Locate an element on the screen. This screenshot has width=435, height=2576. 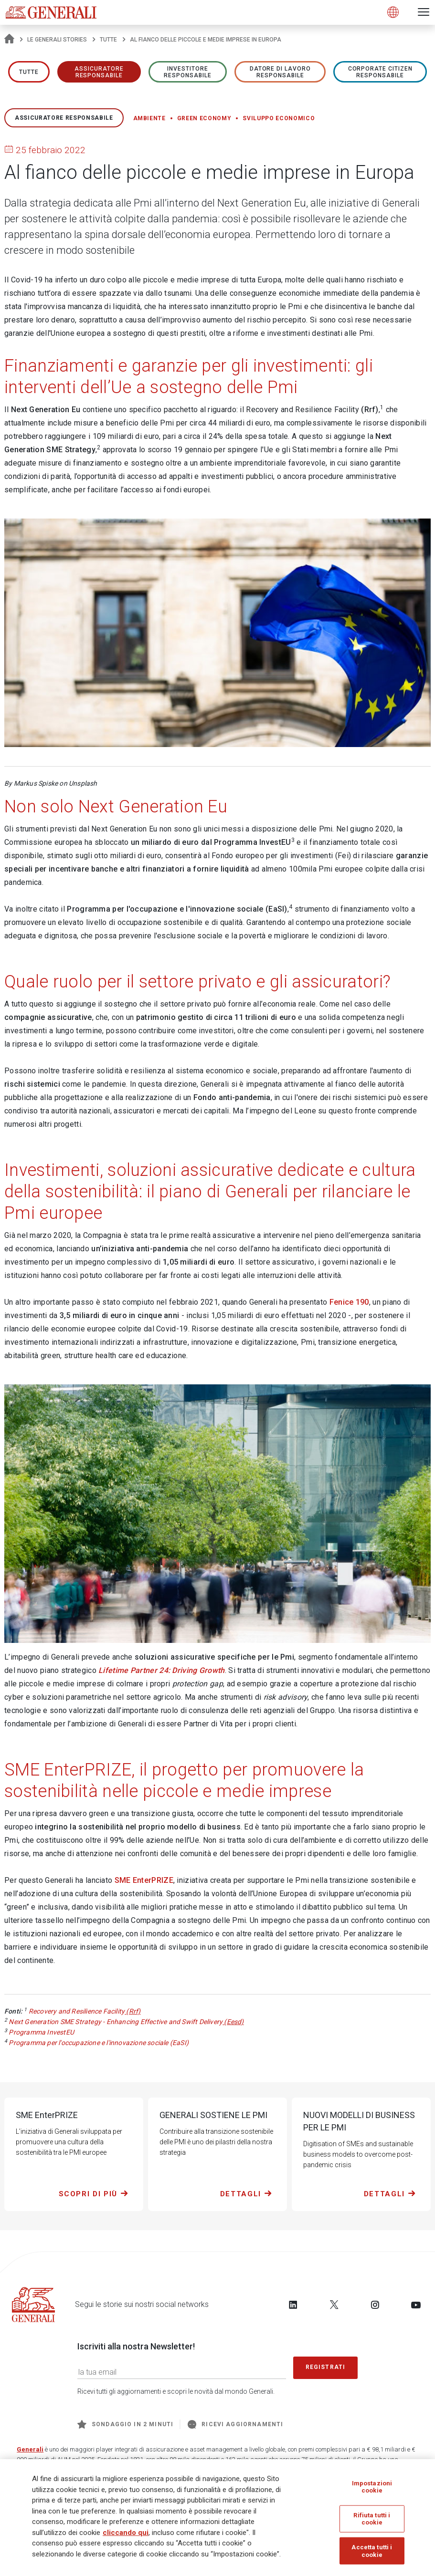
cliccando qui is located at coordinates (126, 2532).